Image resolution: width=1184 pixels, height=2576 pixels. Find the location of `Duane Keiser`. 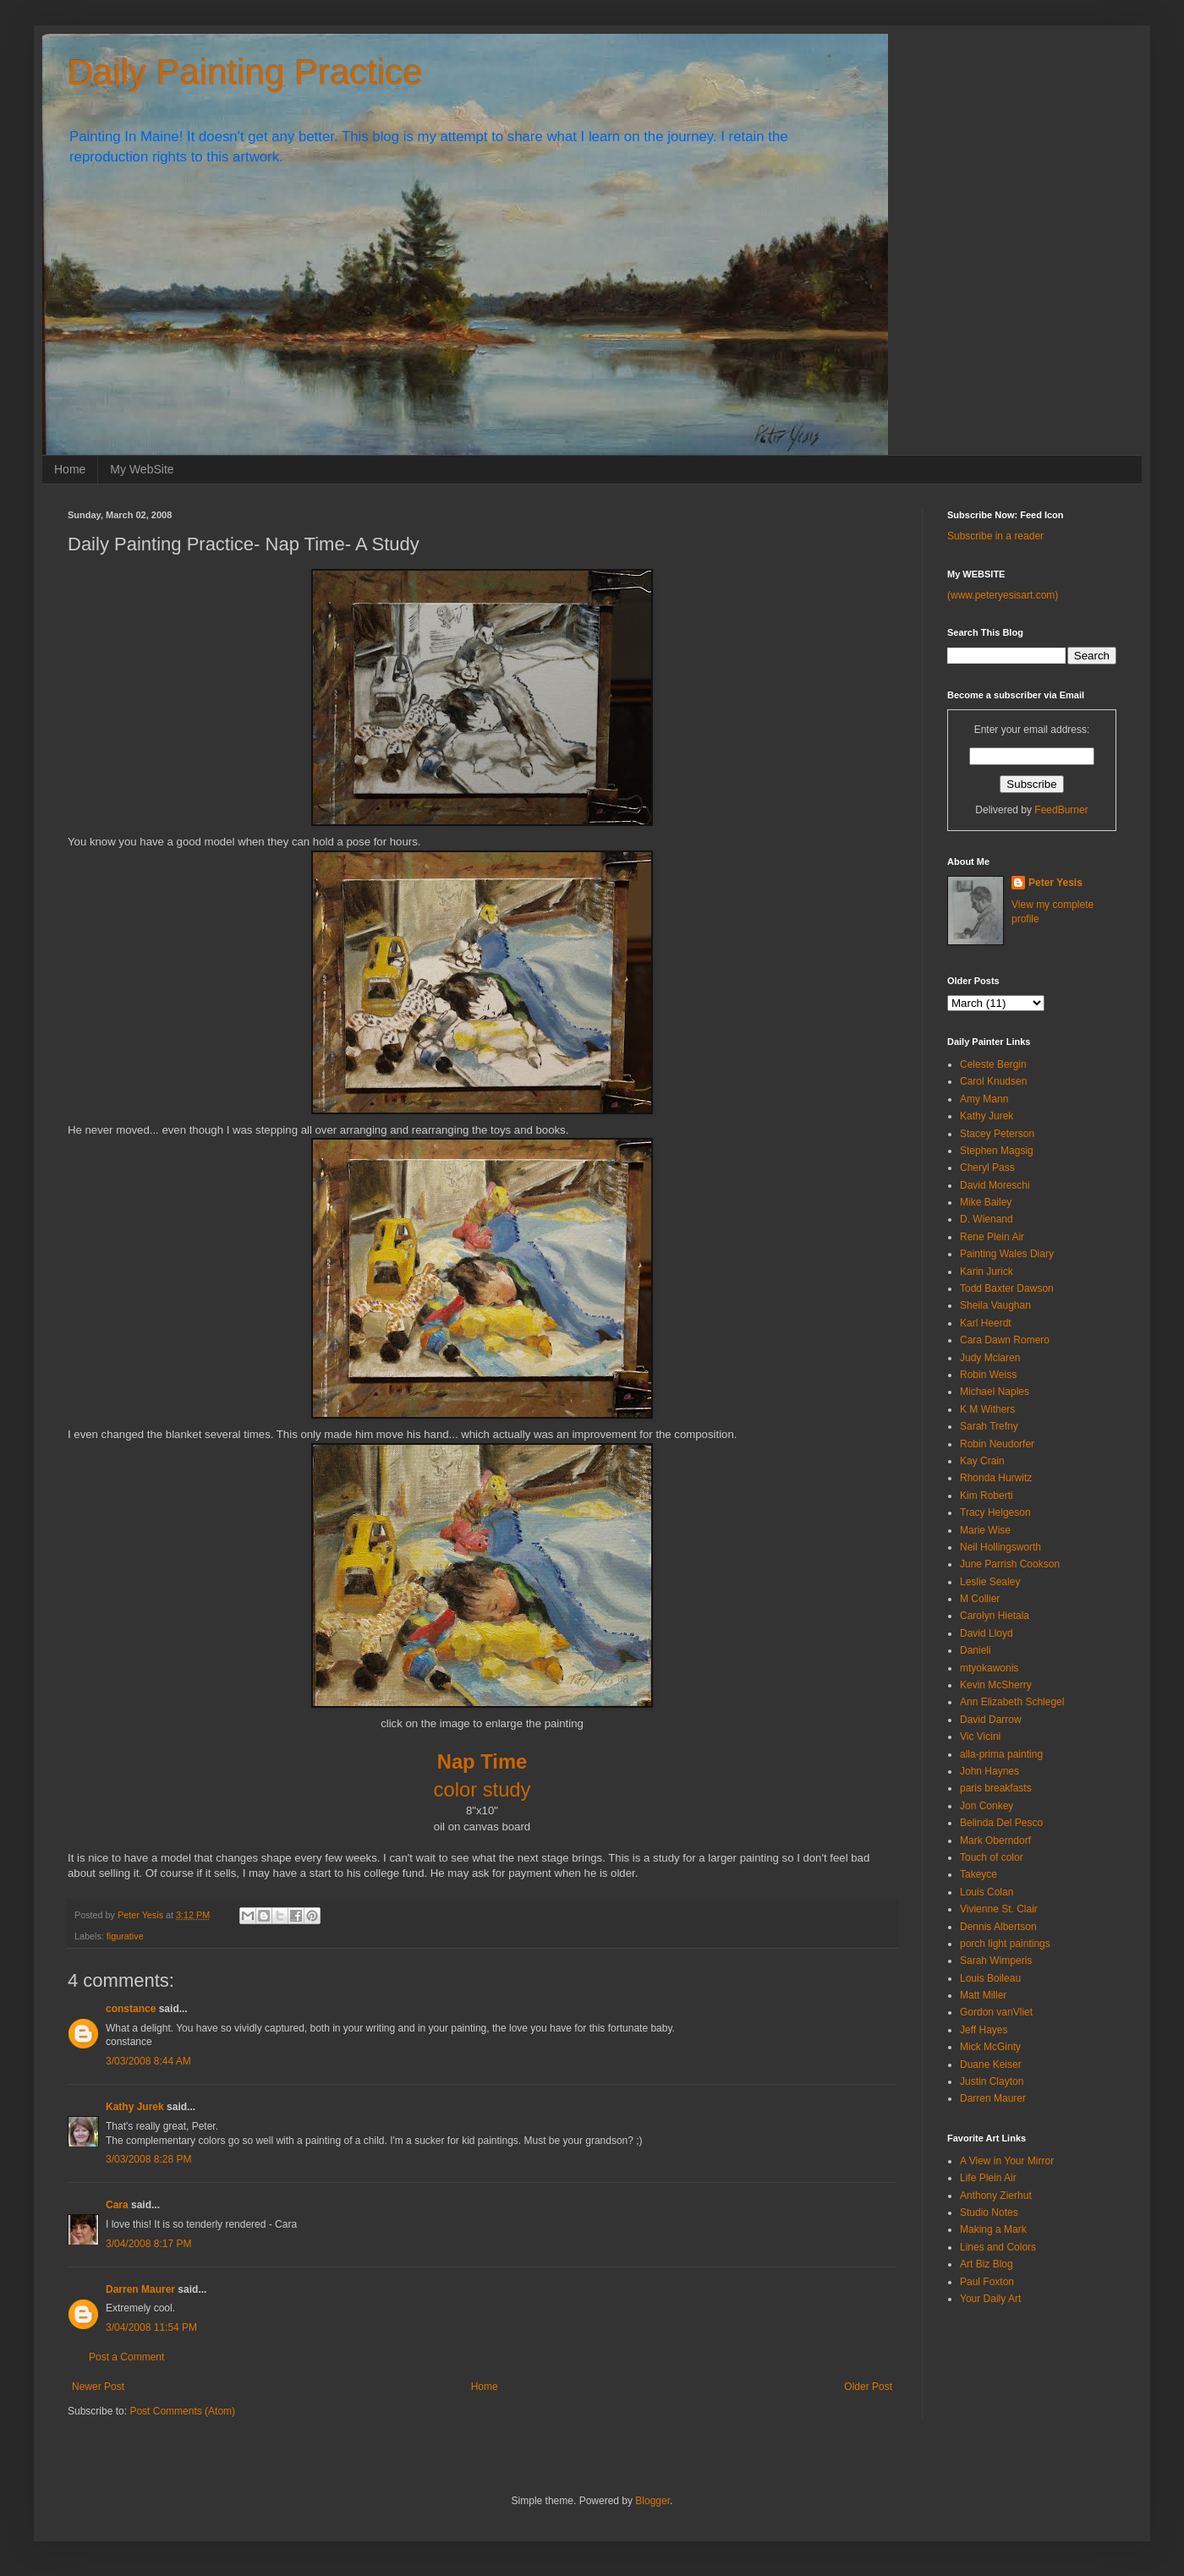

Duane Keiser is located at coordinates (991, 2064).